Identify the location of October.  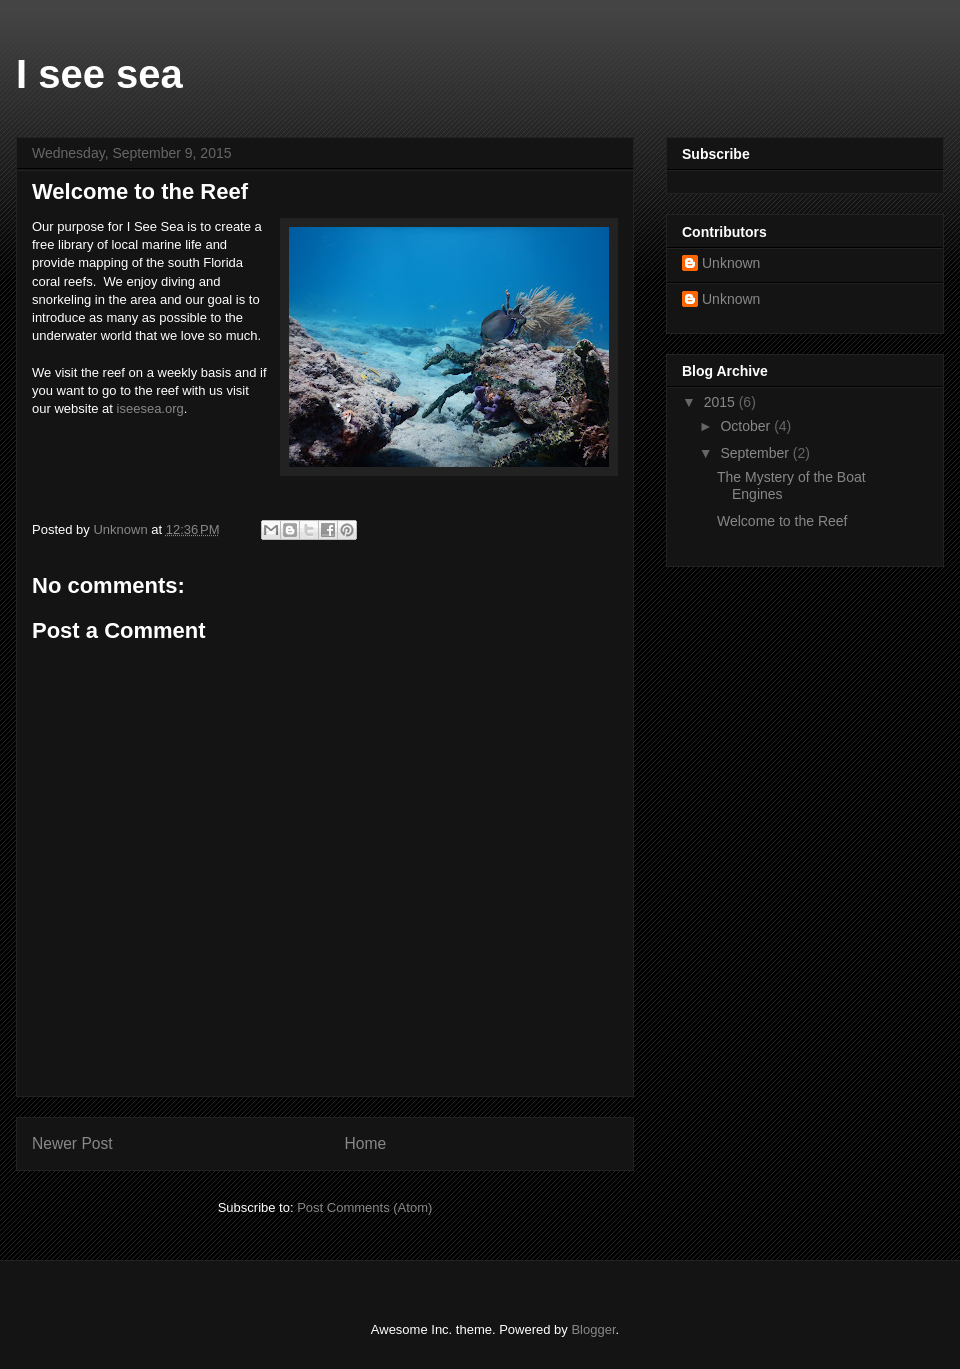
(747, 426).